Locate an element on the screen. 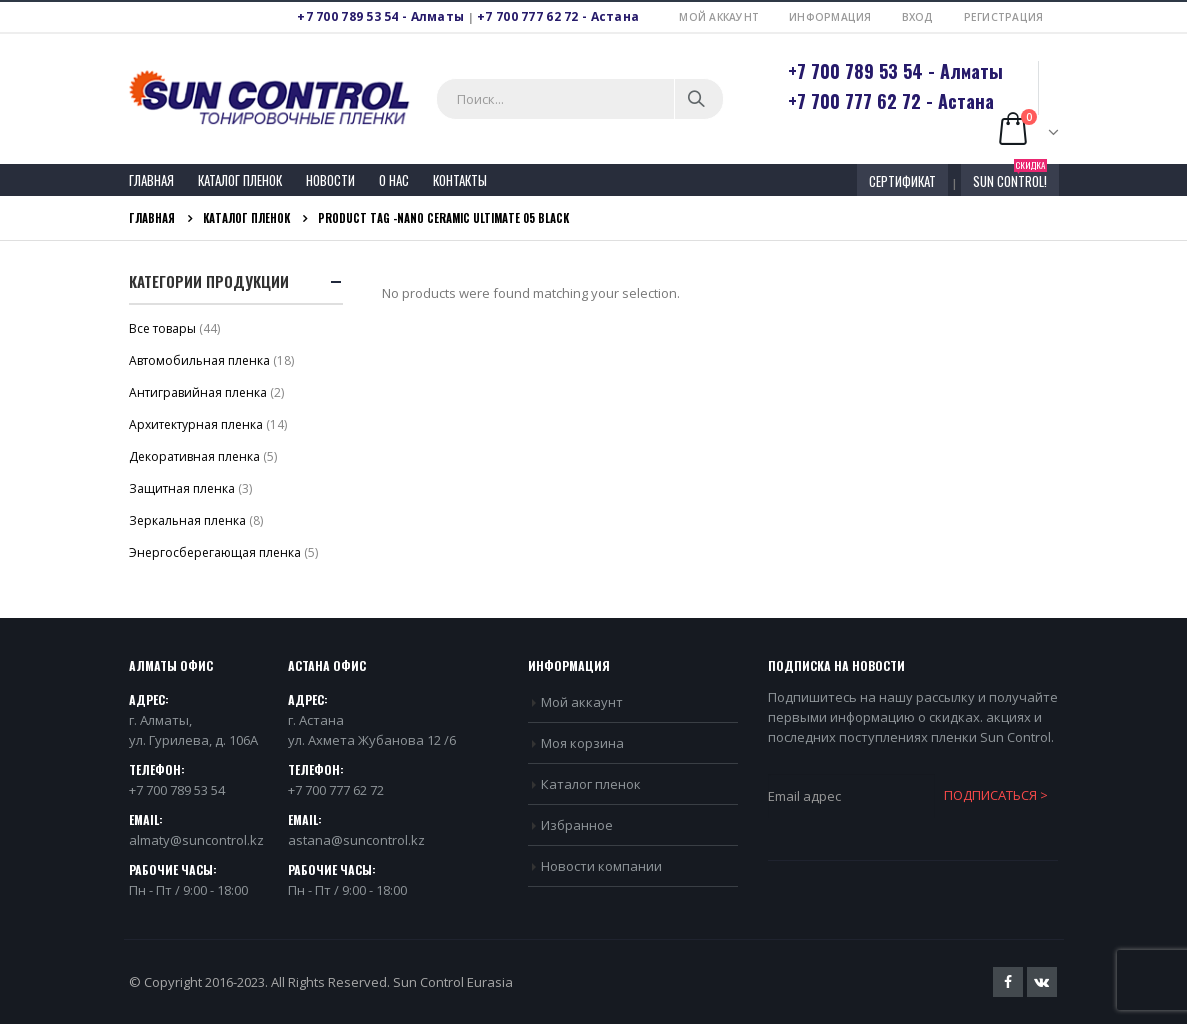 The width and height of the screenshot is (1187, 1024). Главная is located at coordinates (151, 180).